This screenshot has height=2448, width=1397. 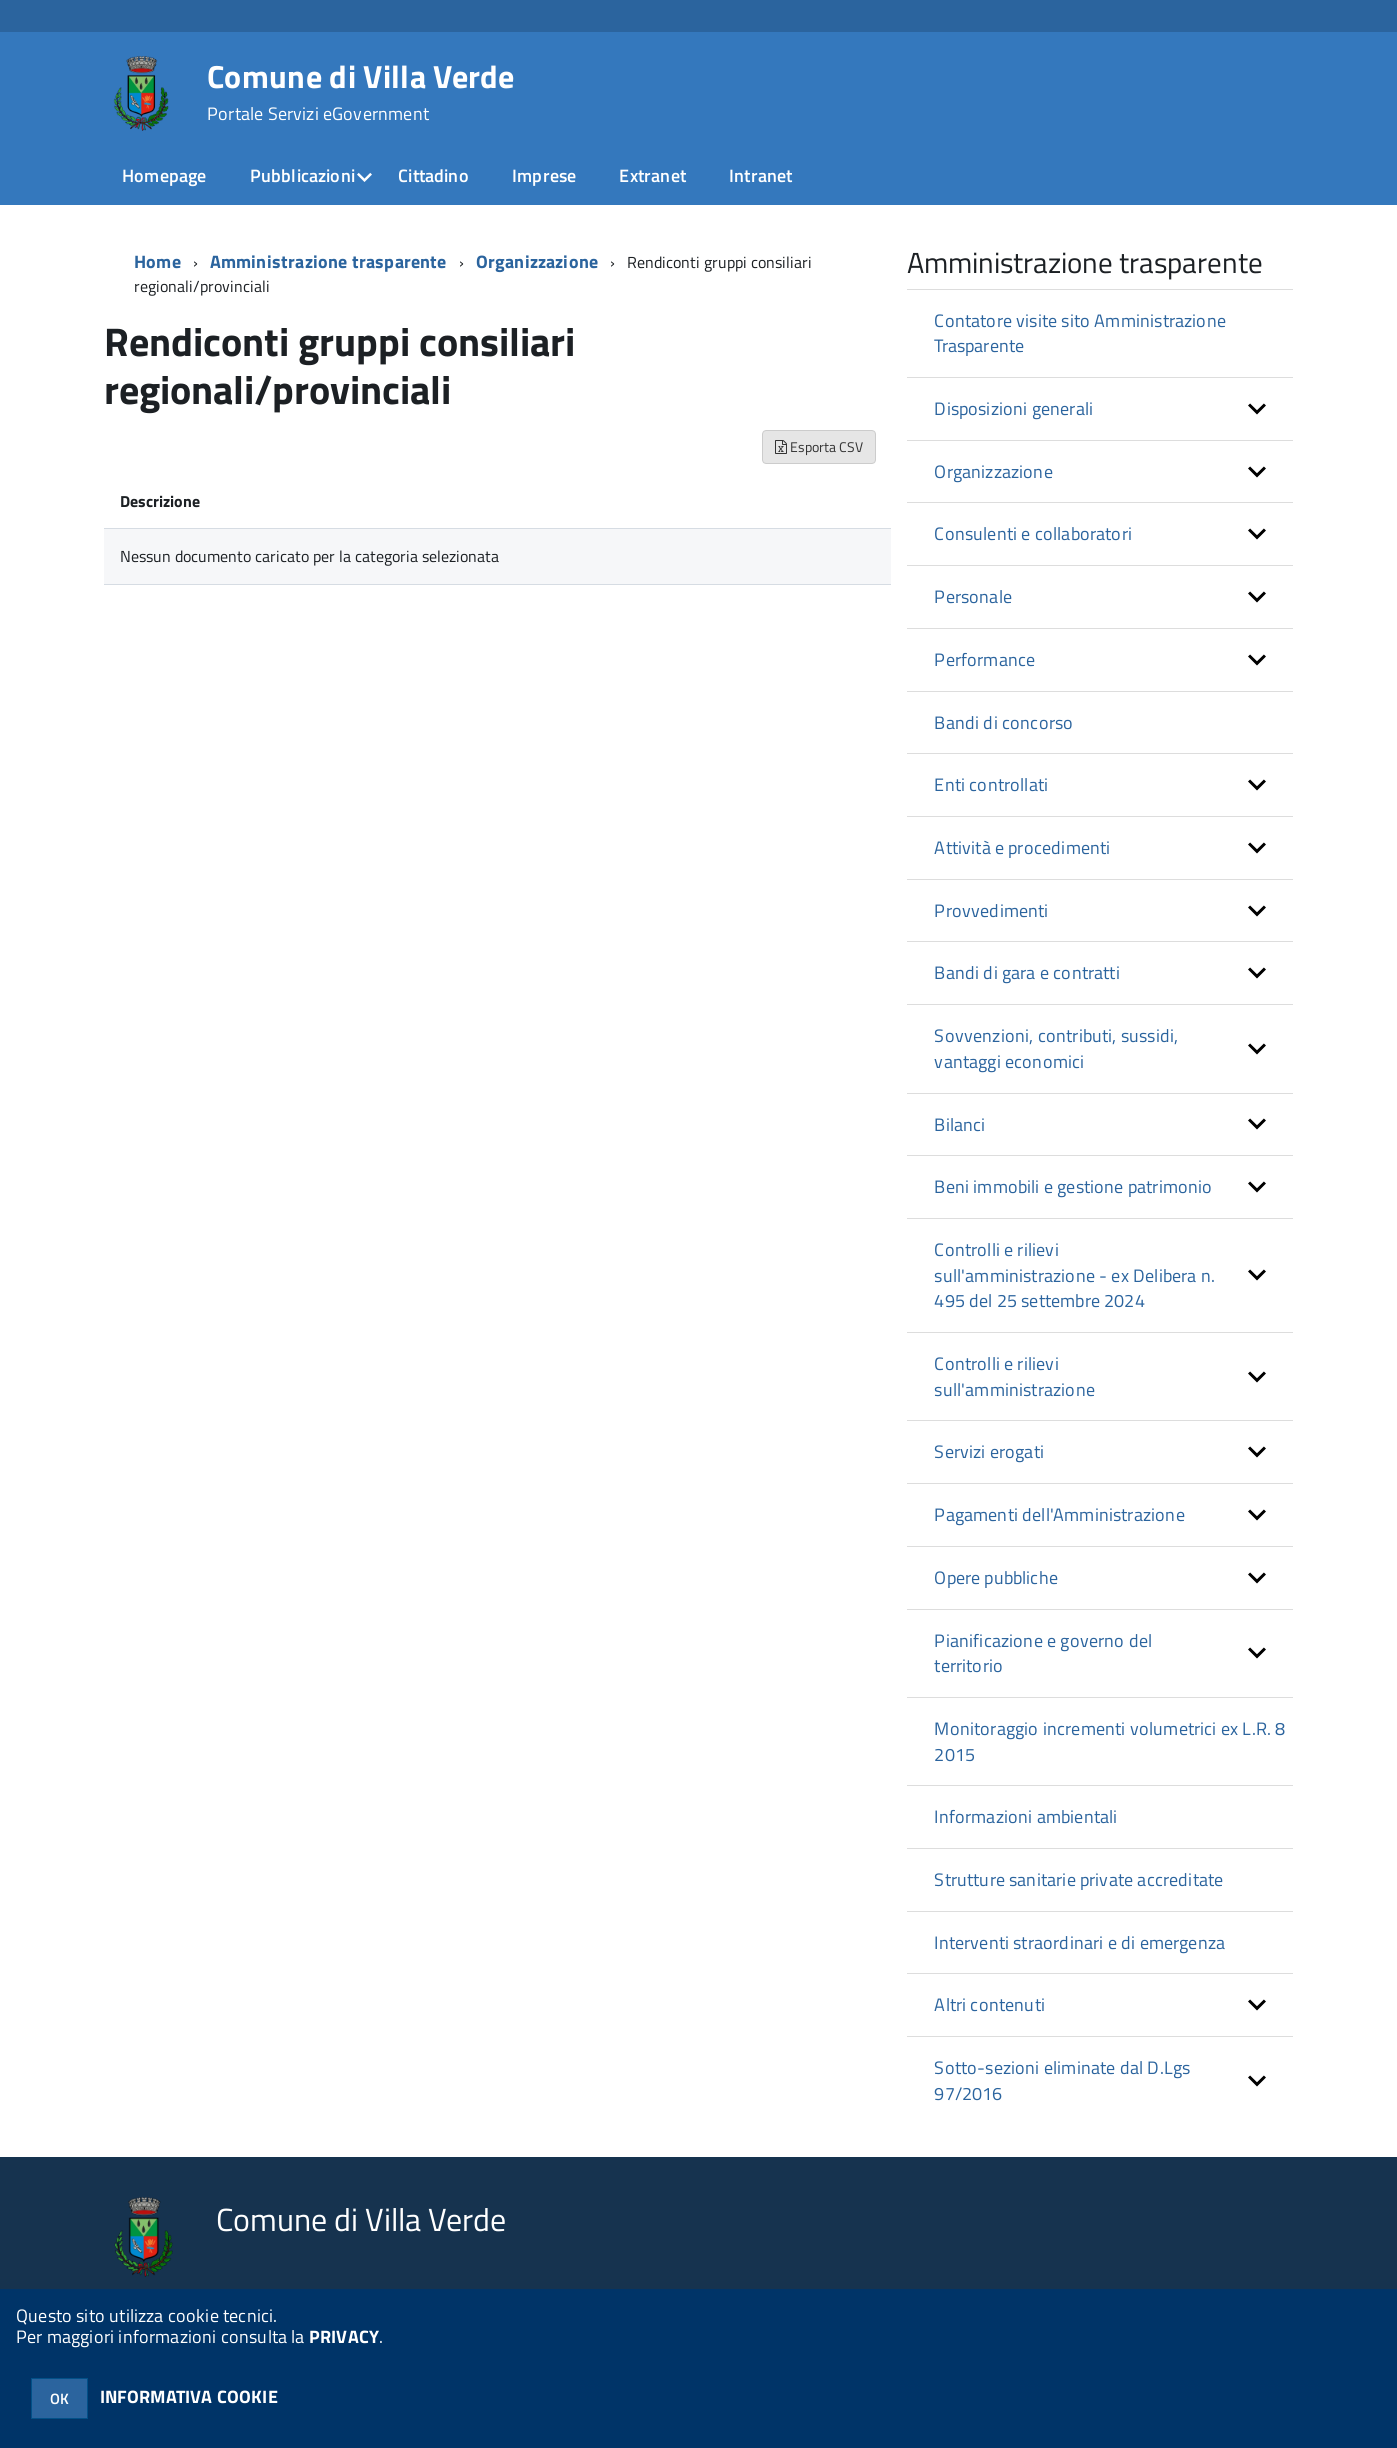 What do you see at coordinates (544, 175) in the screenshot?
I see `Imprese` at bounding box center [544, 175].